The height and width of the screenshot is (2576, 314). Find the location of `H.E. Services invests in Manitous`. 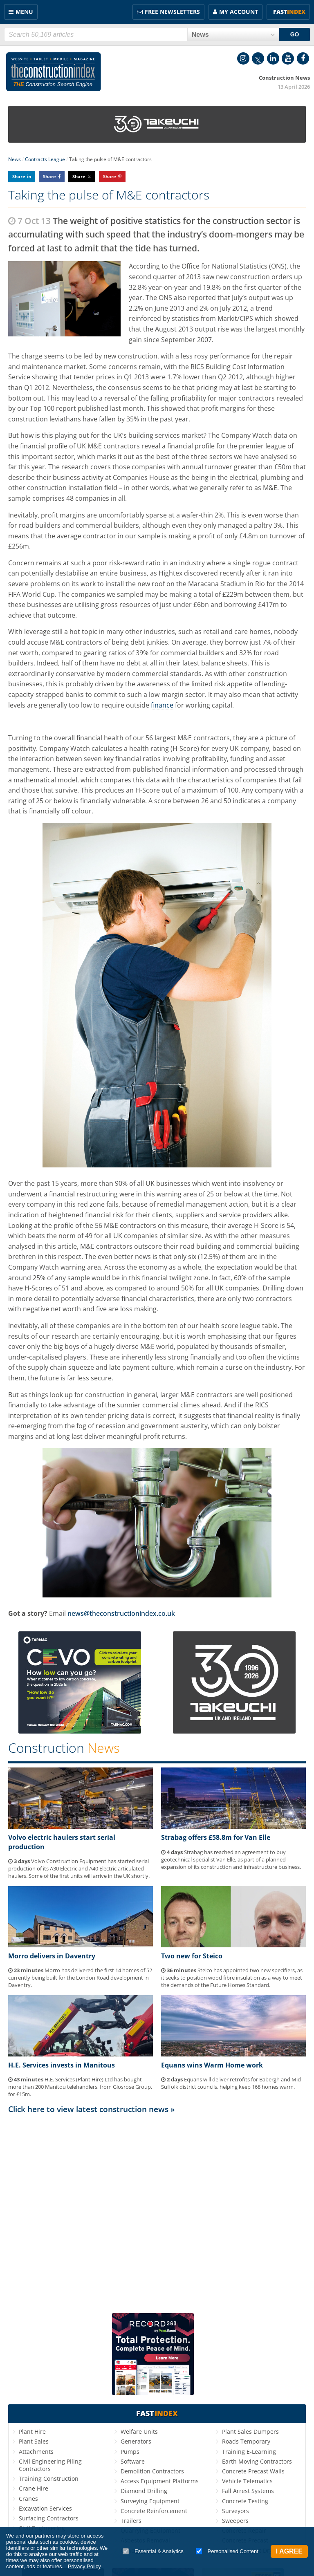

H.E. Services invests in Manitous is located at coordinates (61, 2065).